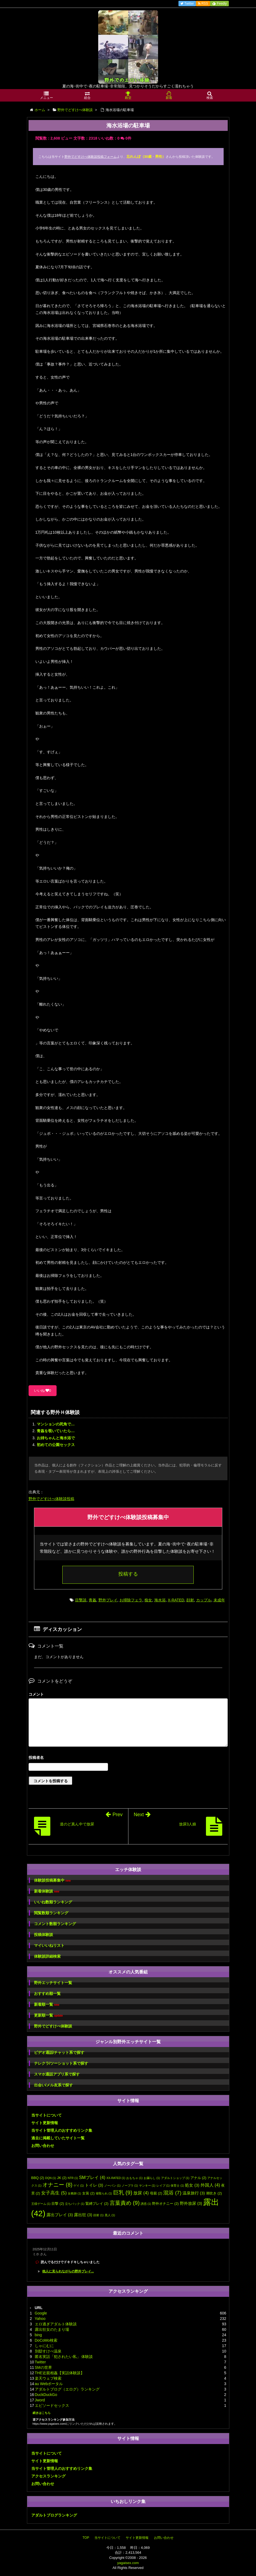 The image size is (256, 2576). Describe the element at coordinates (55, 1924) in the screenshot. I see `コメント数順ランキング` at that location.